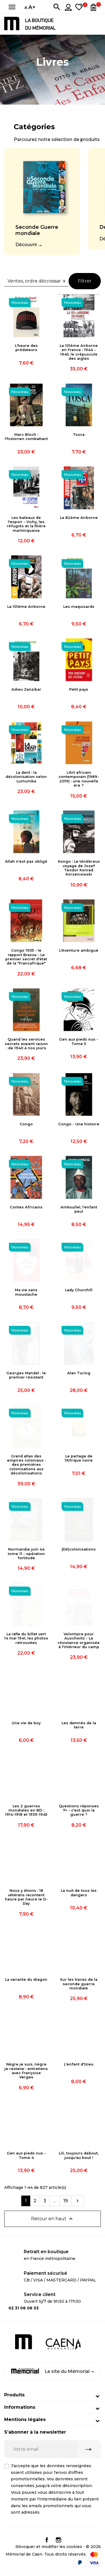 Image resolution: width=105 pixels, height=2576 pixels. Describe the element at coordinates (78, 1124) in the screenshot. I see `Congo - Une histoire` at that location.